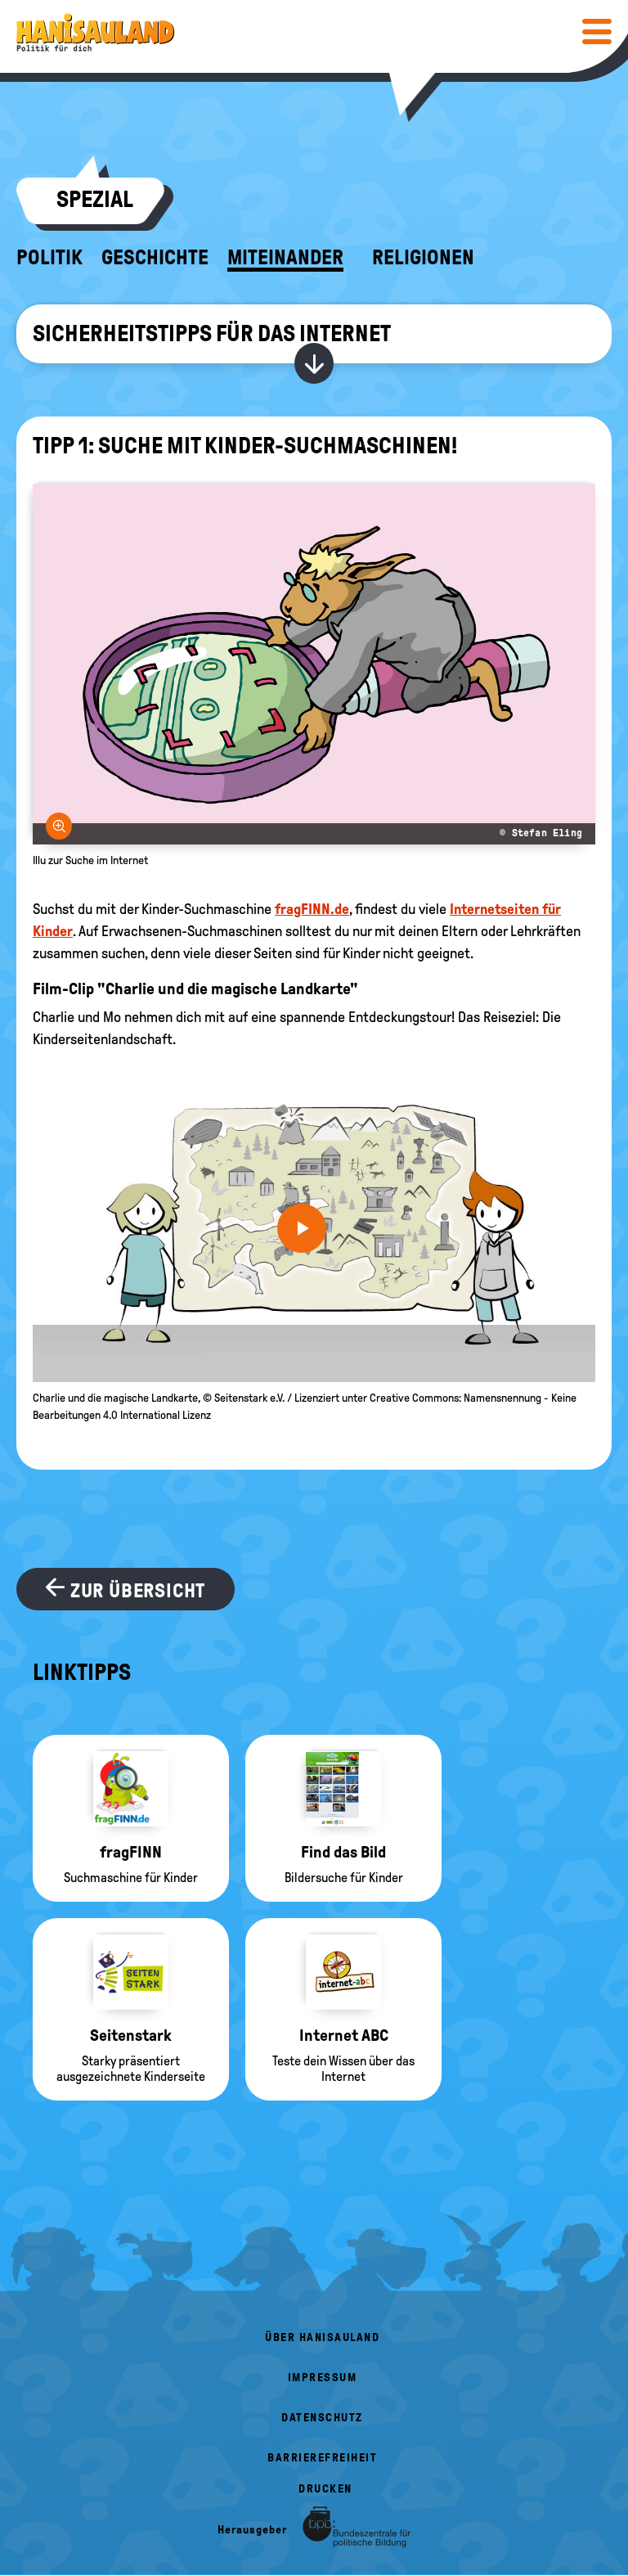 The image size is (628, 2576). Describe the element at coordinates (312, 909) in the screenshot. I see `fragFINN.de` at that location.